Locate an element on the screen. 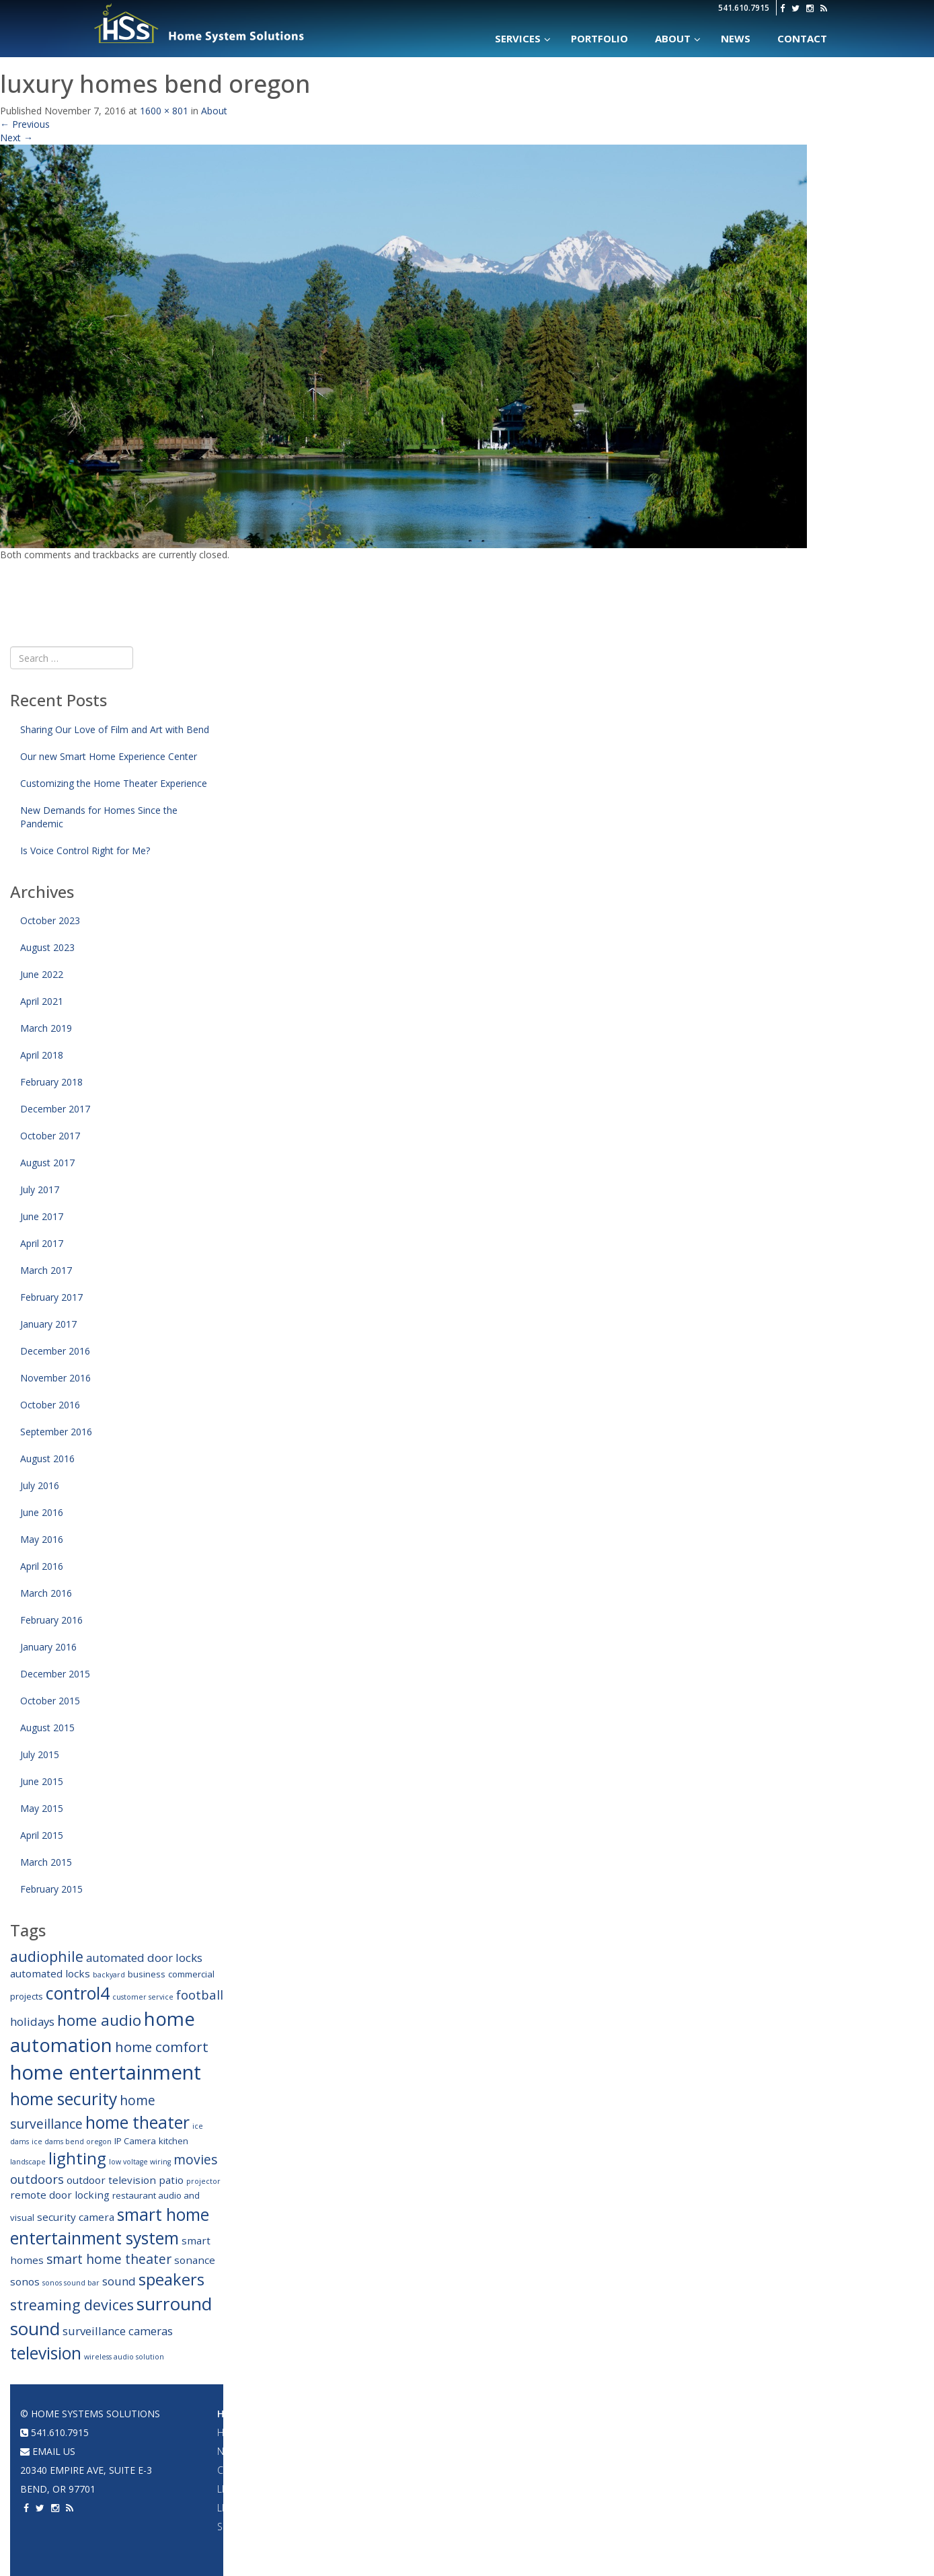 The width and height of the screenshot is (934, 2576). August 2015 is located at coordinates (47, 1727).